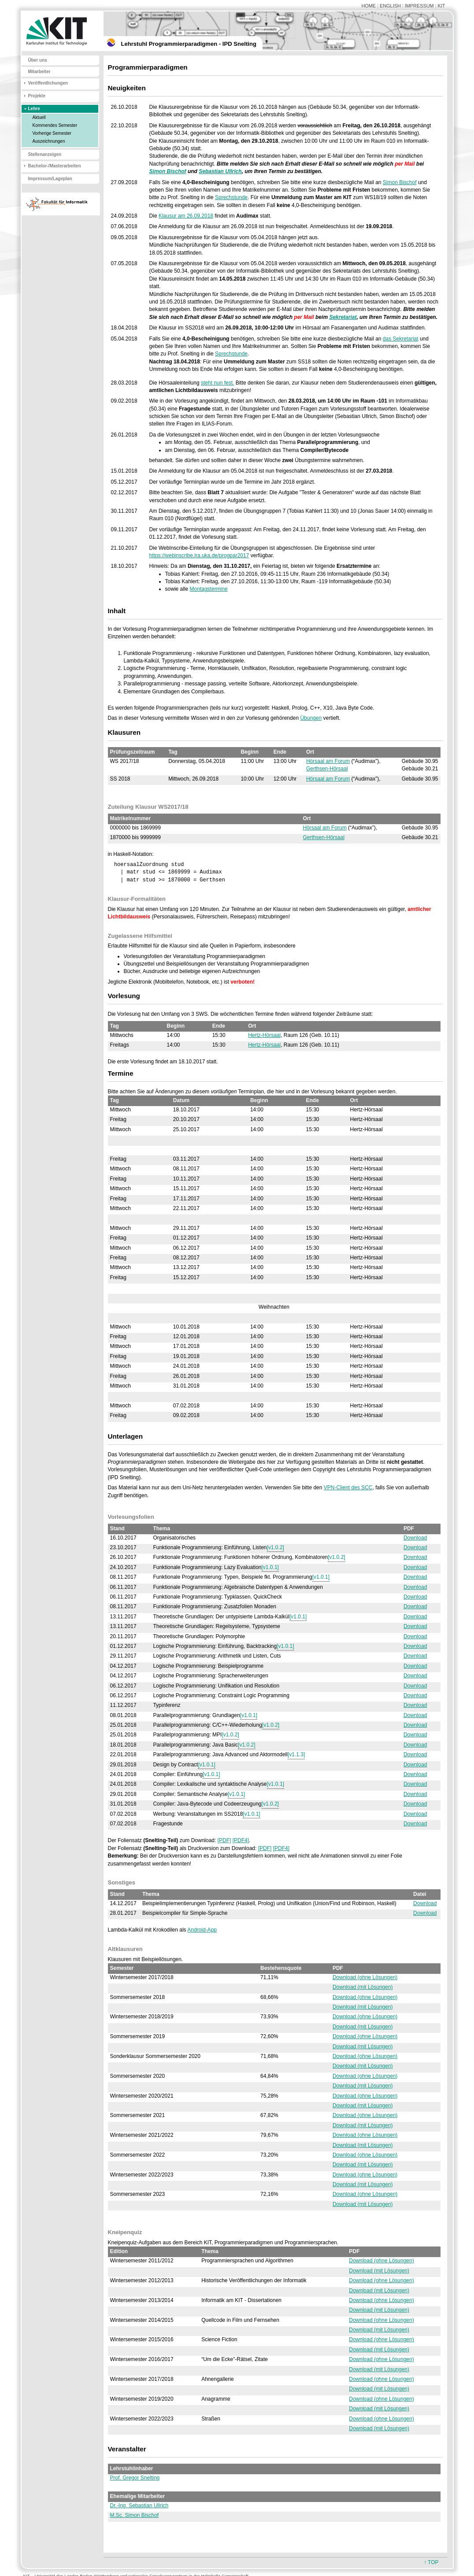 The height and width of the screenshot is (2576, 474). Describe the element at coordinates (117, 610) in the screenshot. I see `Inhalt` at that location.